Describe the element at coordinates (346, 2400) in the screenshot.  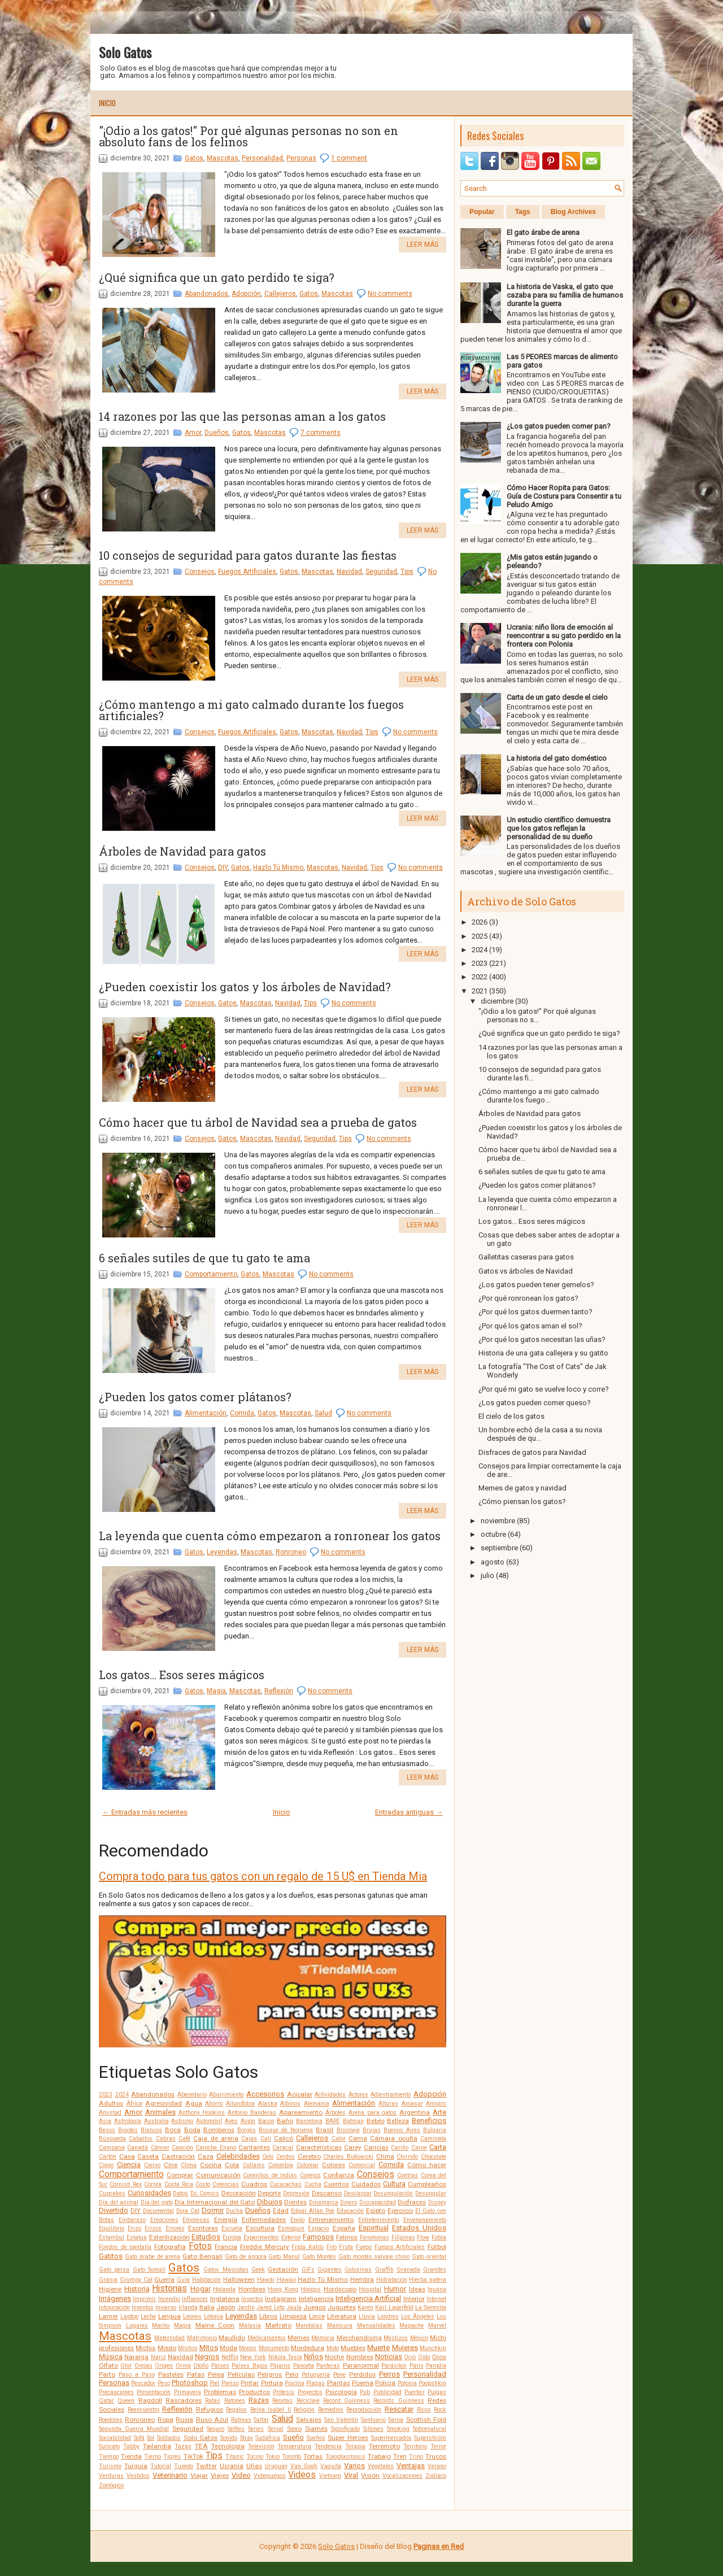
I see `Record Guinness` at that location.